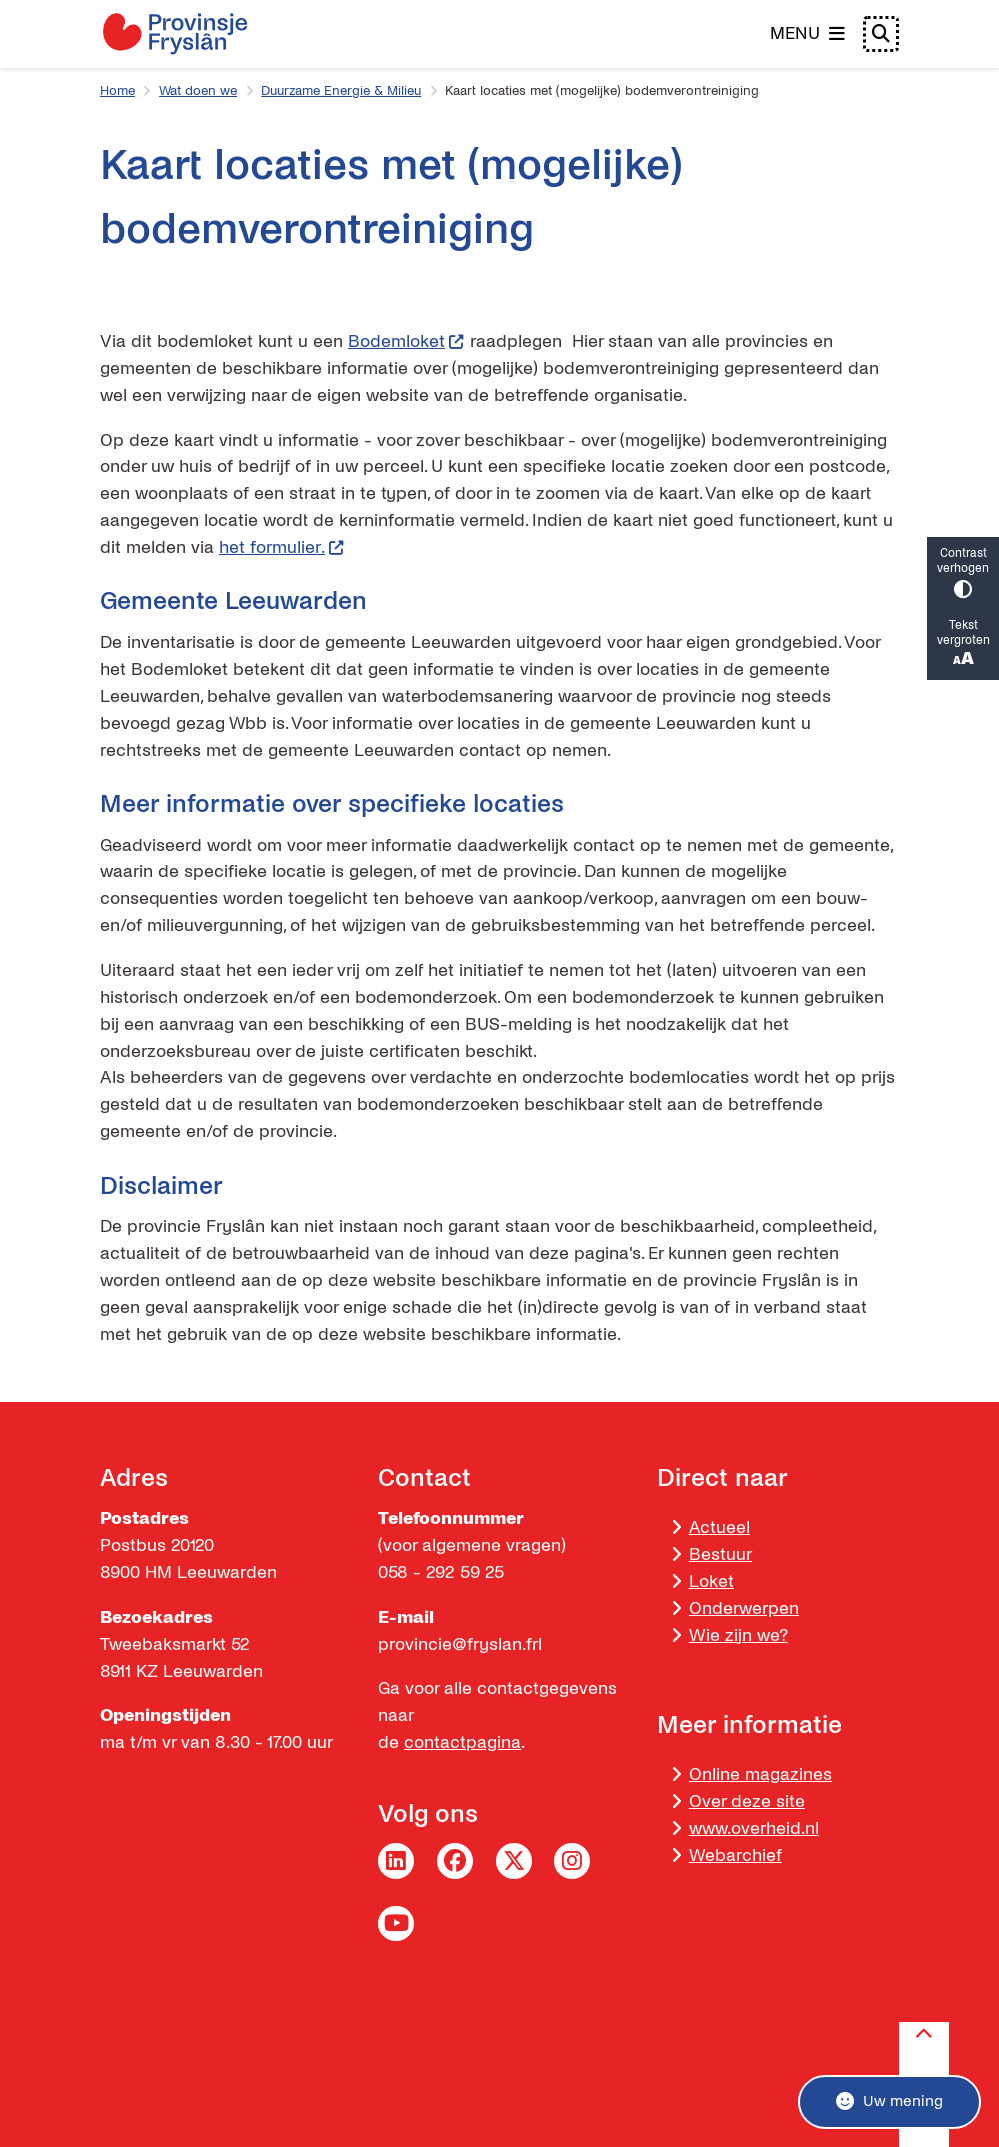 The image size is (999, 2147). What do you see at coordinates (462, 1742) in the screenshot?
I see `contactpagina` at bounding box center [462, 1742].